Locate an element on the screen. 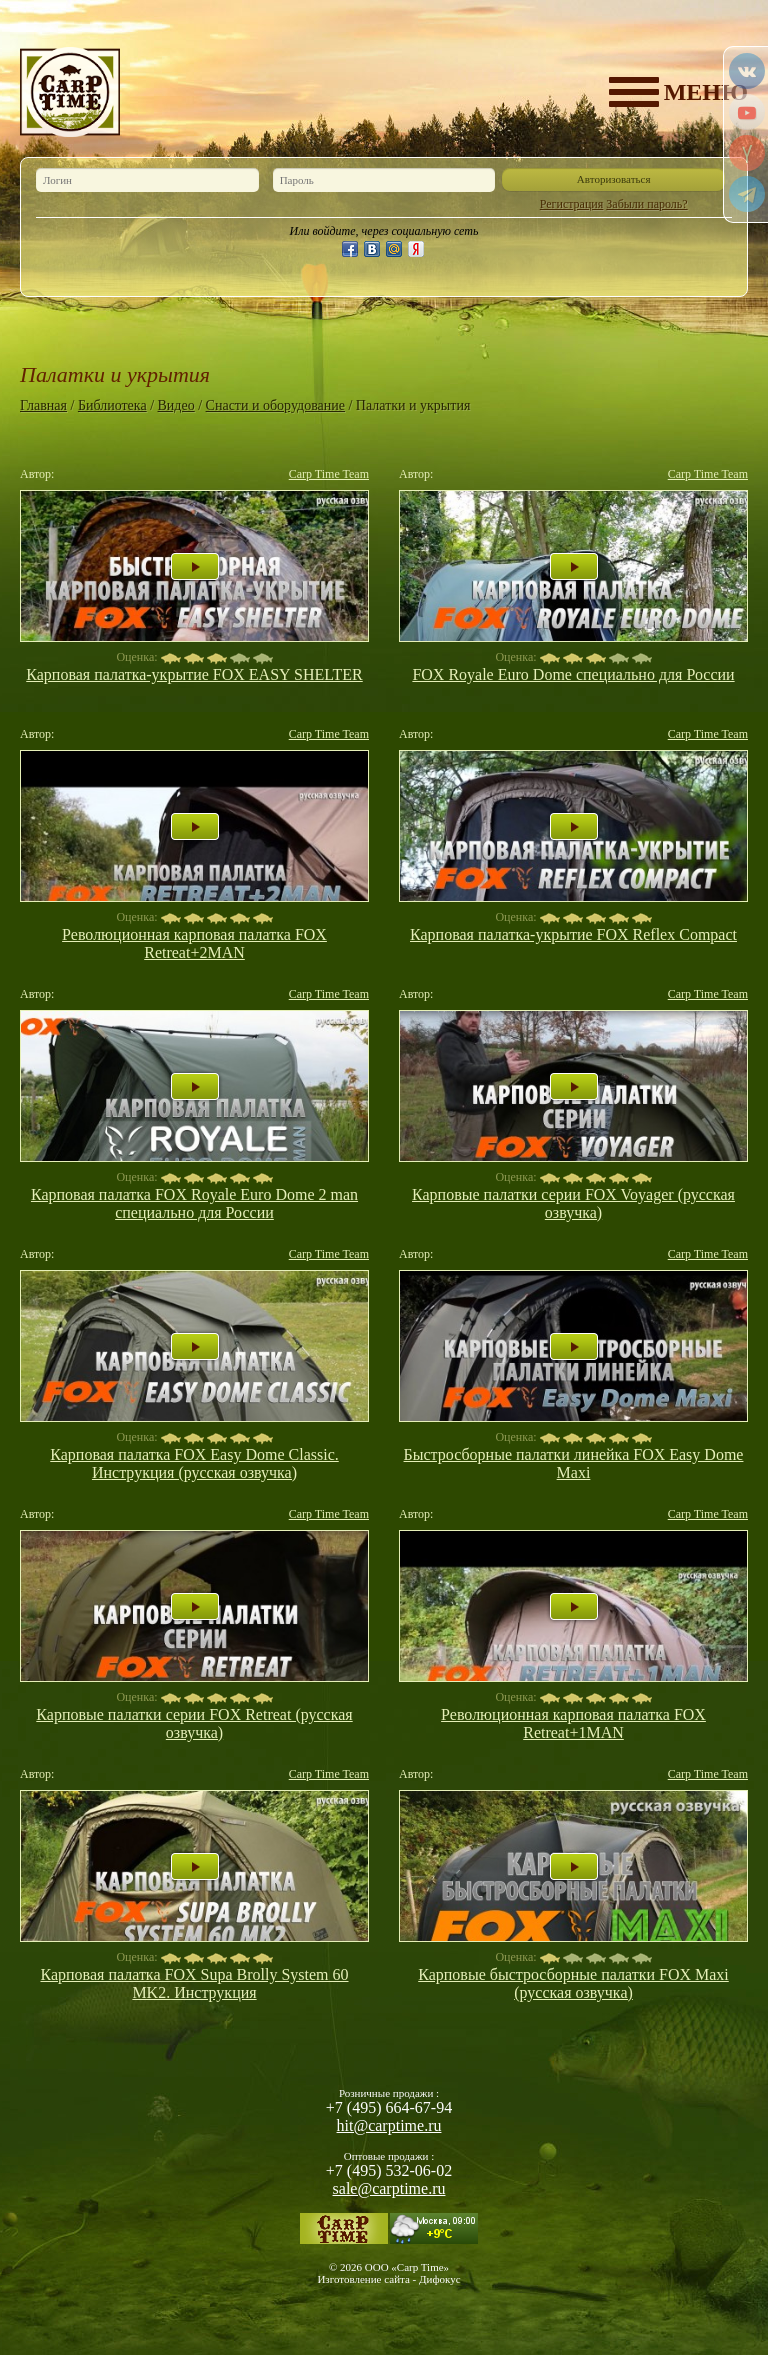  Изготовление сайта - Дифокус is located at coordinates (388, 2279).